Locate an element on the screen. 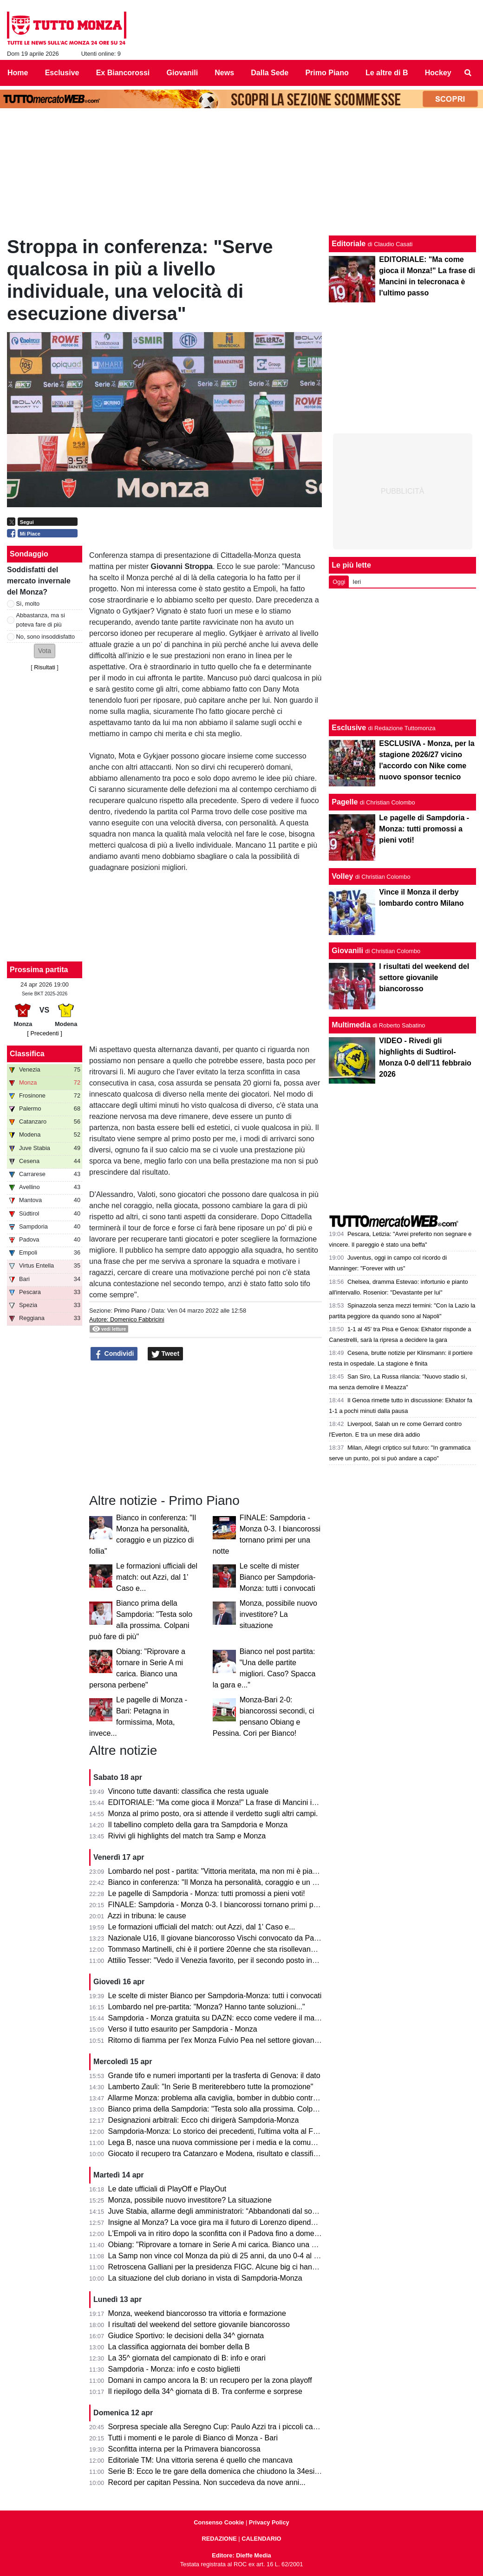  Tutti i momenti e le parole di Bianco di Monza - Bari is located at coordinates (193, 2438).